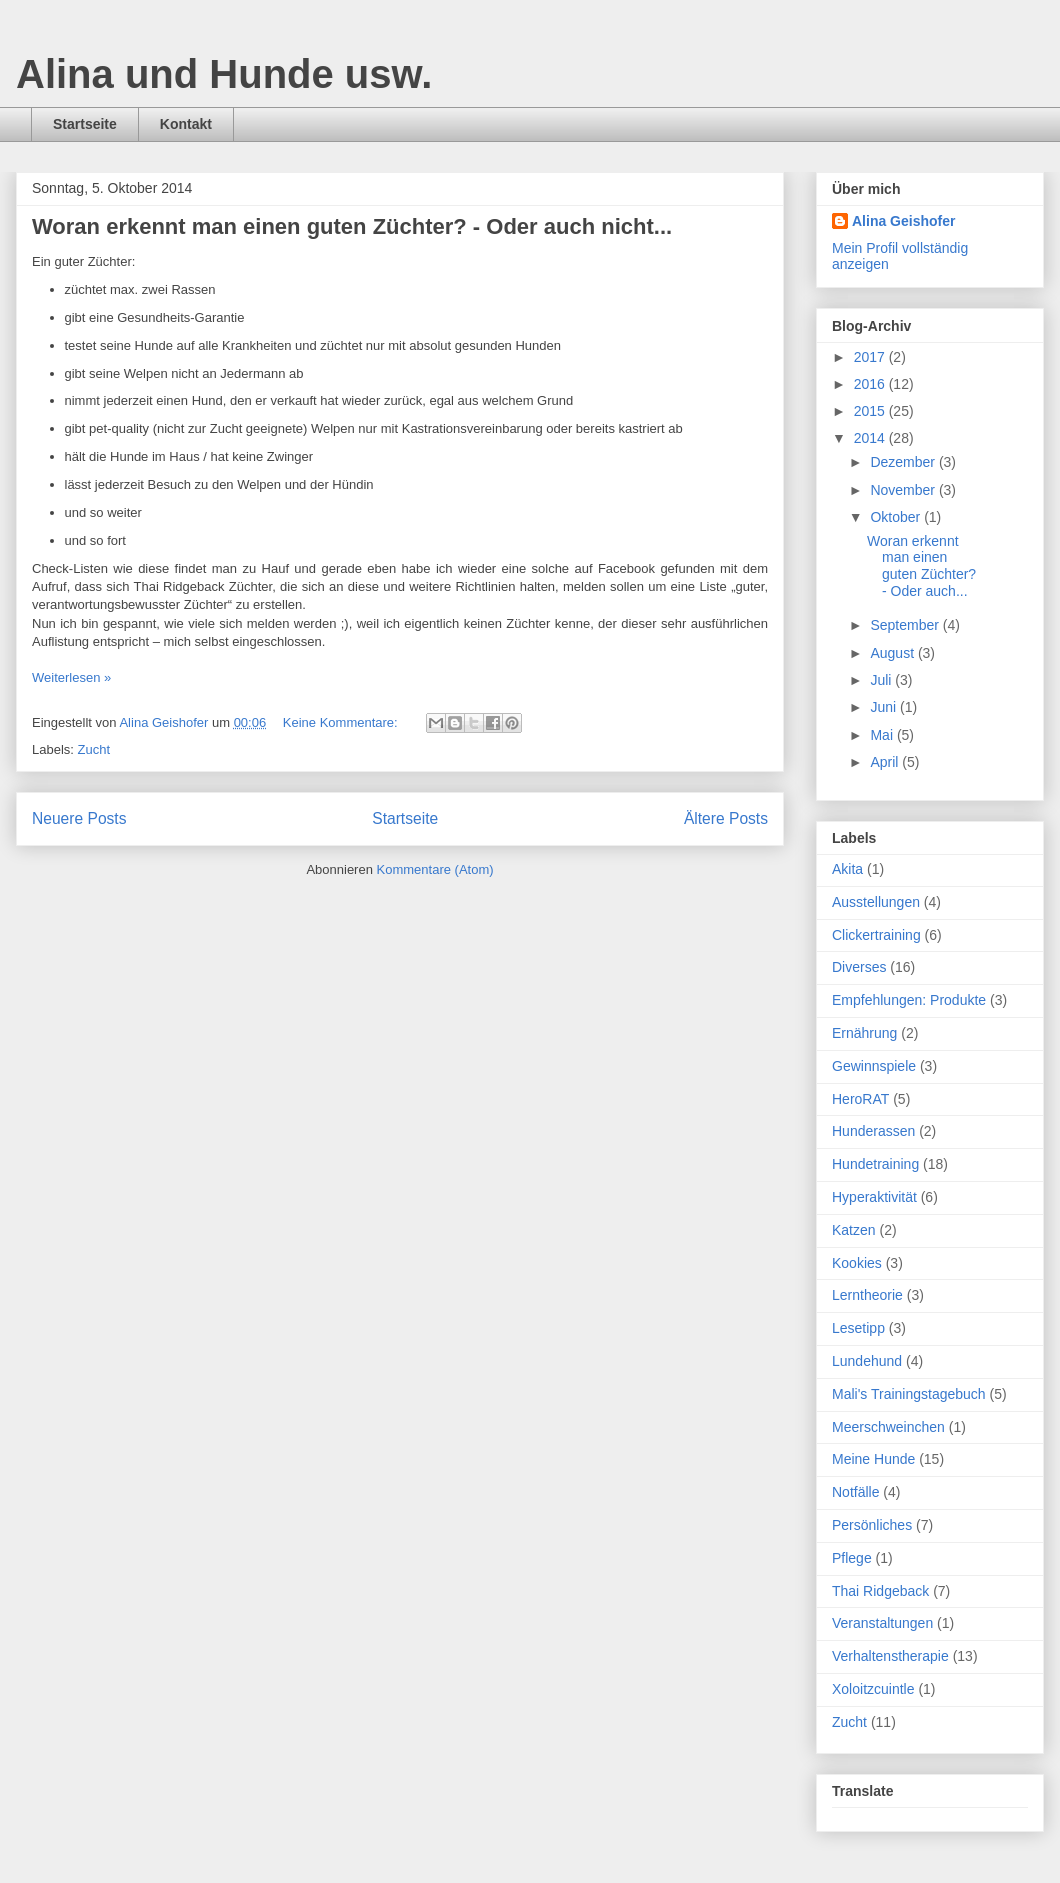  I want to click on Neuere Posts, so click(79, 818).